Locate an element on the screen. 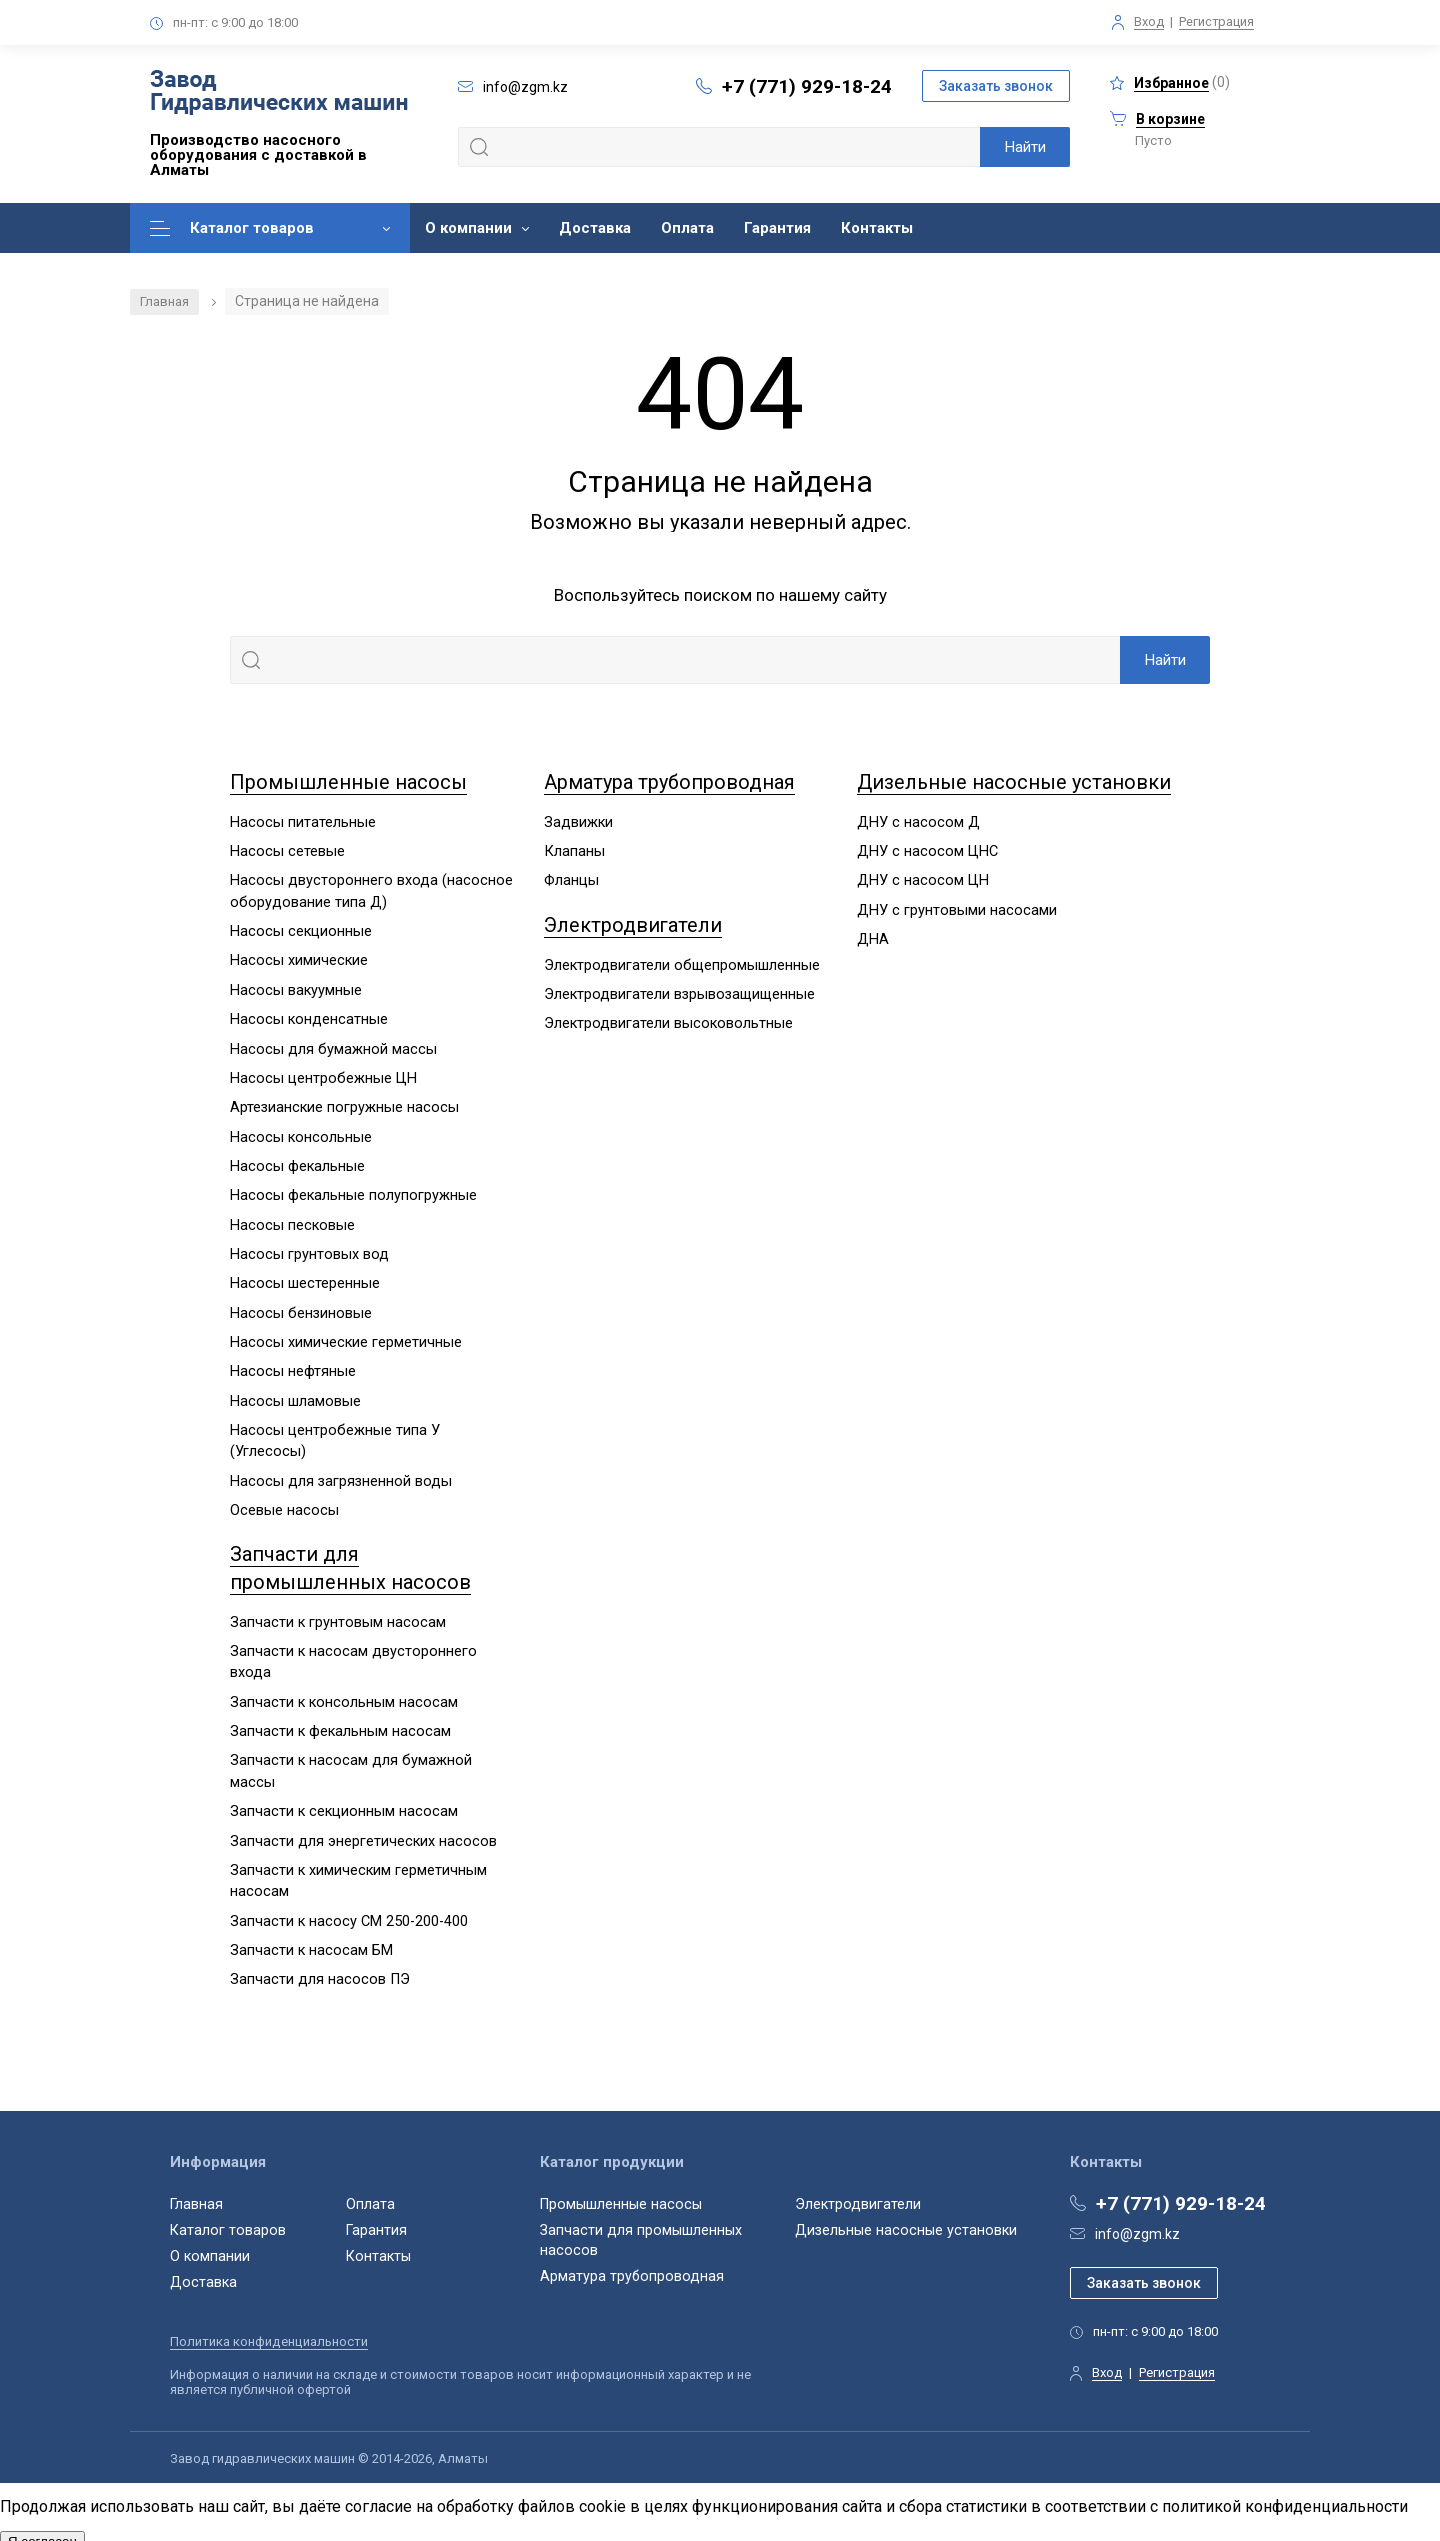 The height and width of the screenshot is (2541, 1440). info@zgm.kz is located at coordinates (1137, 2219).